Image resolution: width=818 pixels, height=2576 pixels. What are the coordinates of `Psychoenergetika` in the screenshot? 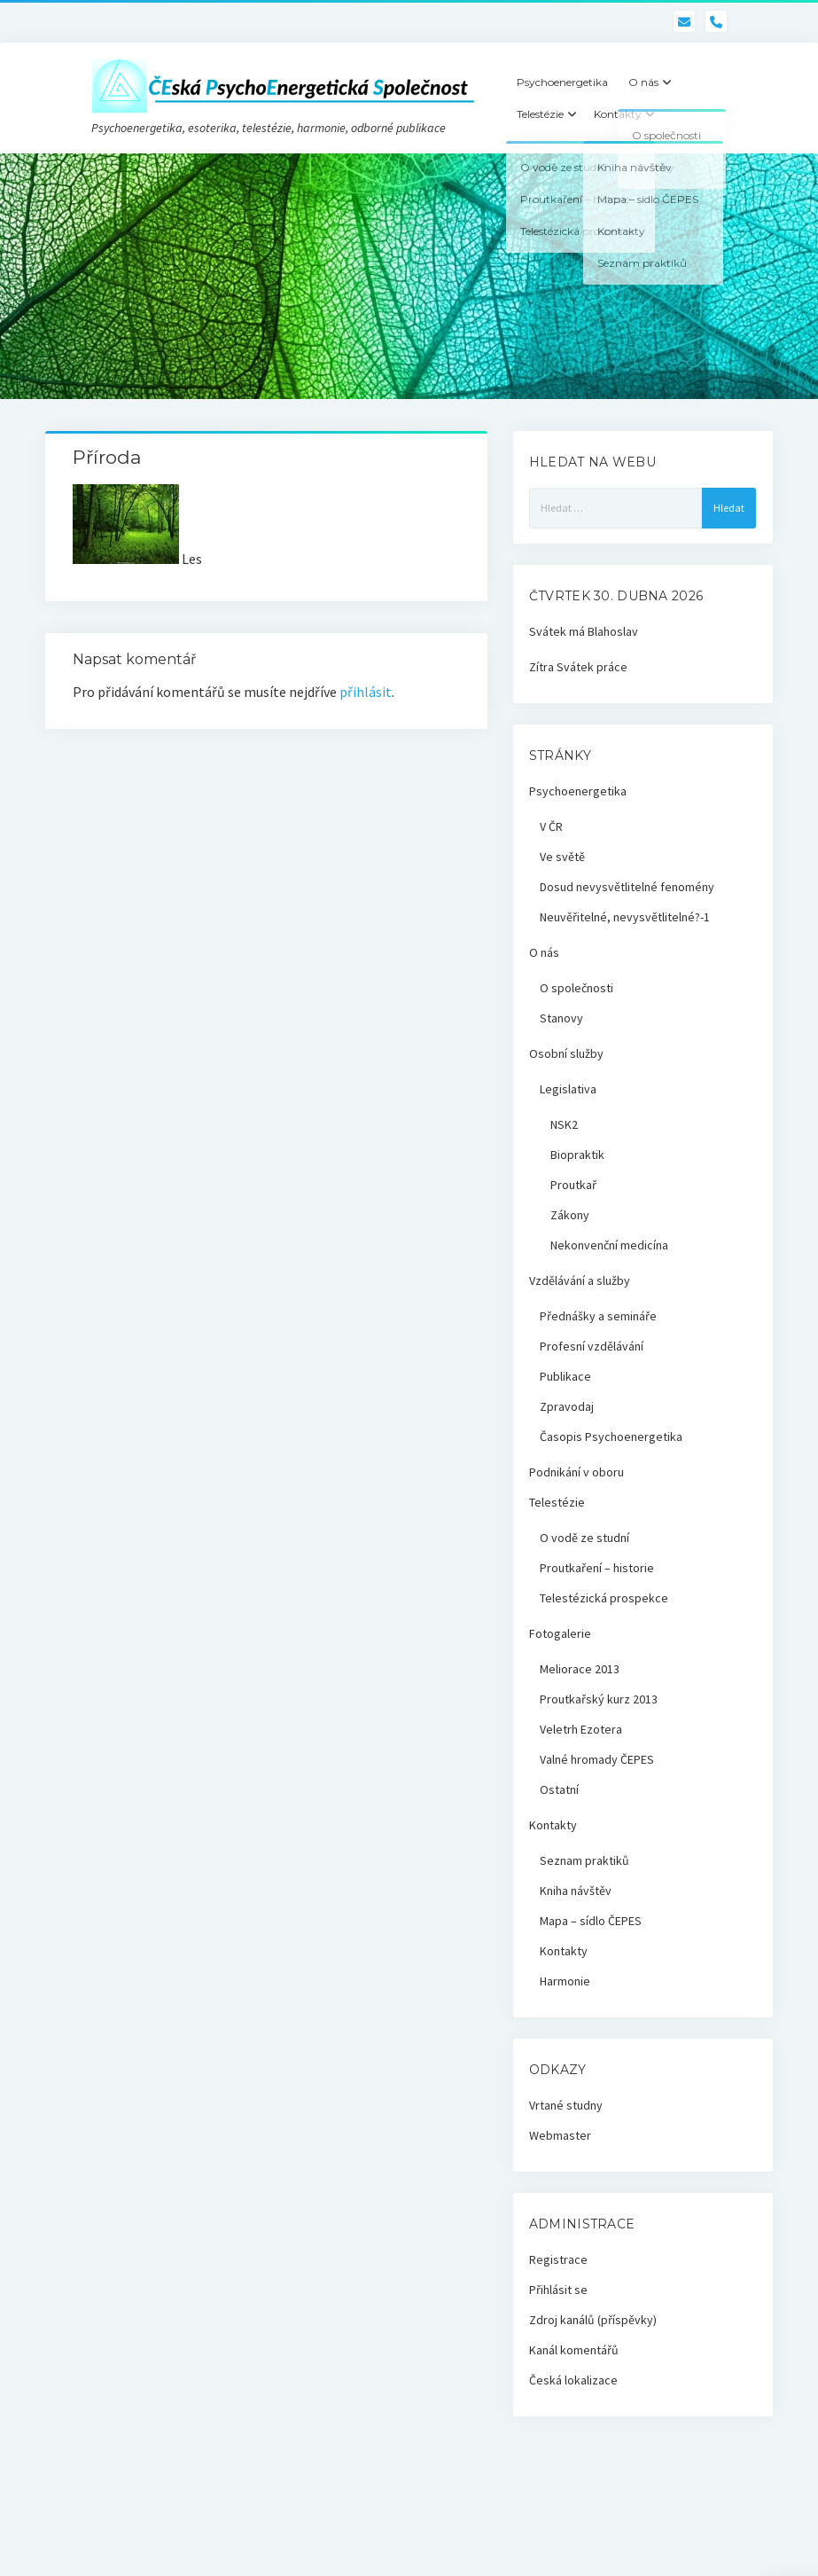 It's located at (562, 82).